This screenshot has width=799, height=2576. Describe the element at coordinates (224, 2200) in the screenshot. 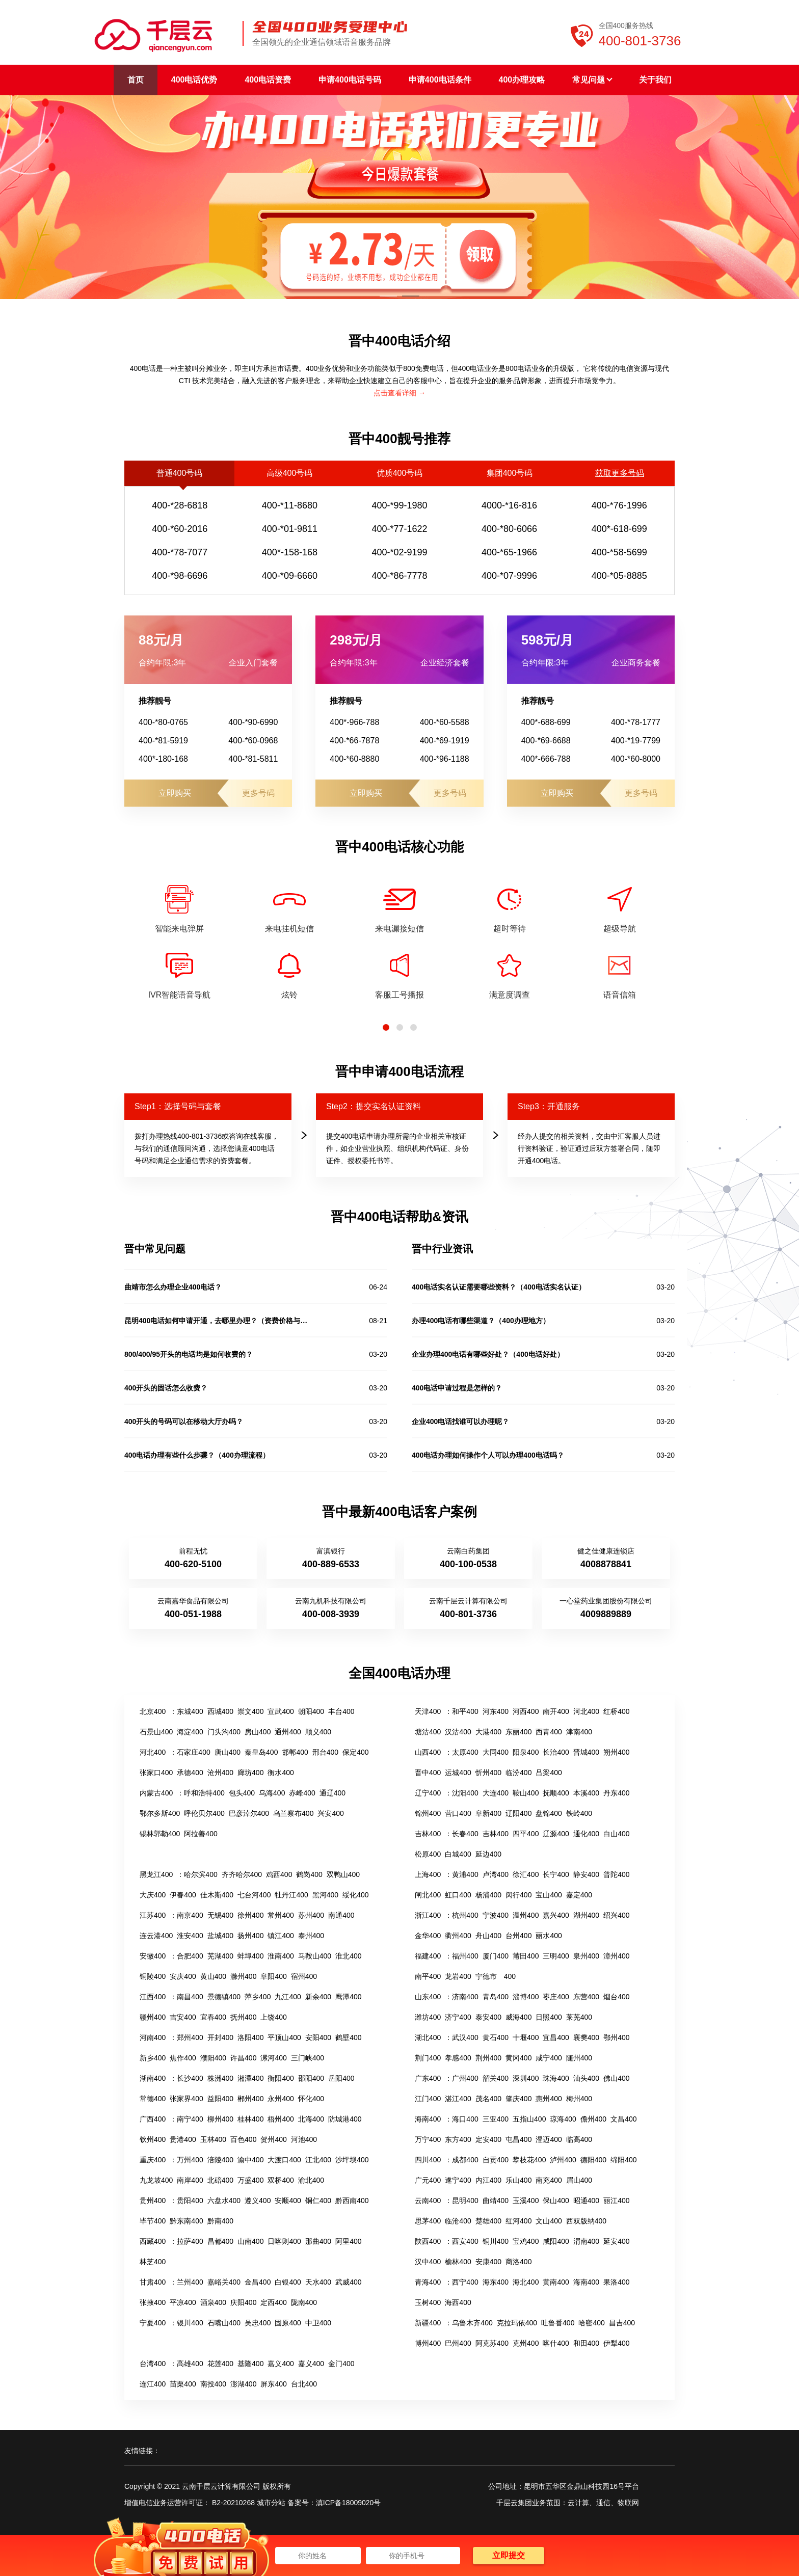

I see `六盘水400` at that location.